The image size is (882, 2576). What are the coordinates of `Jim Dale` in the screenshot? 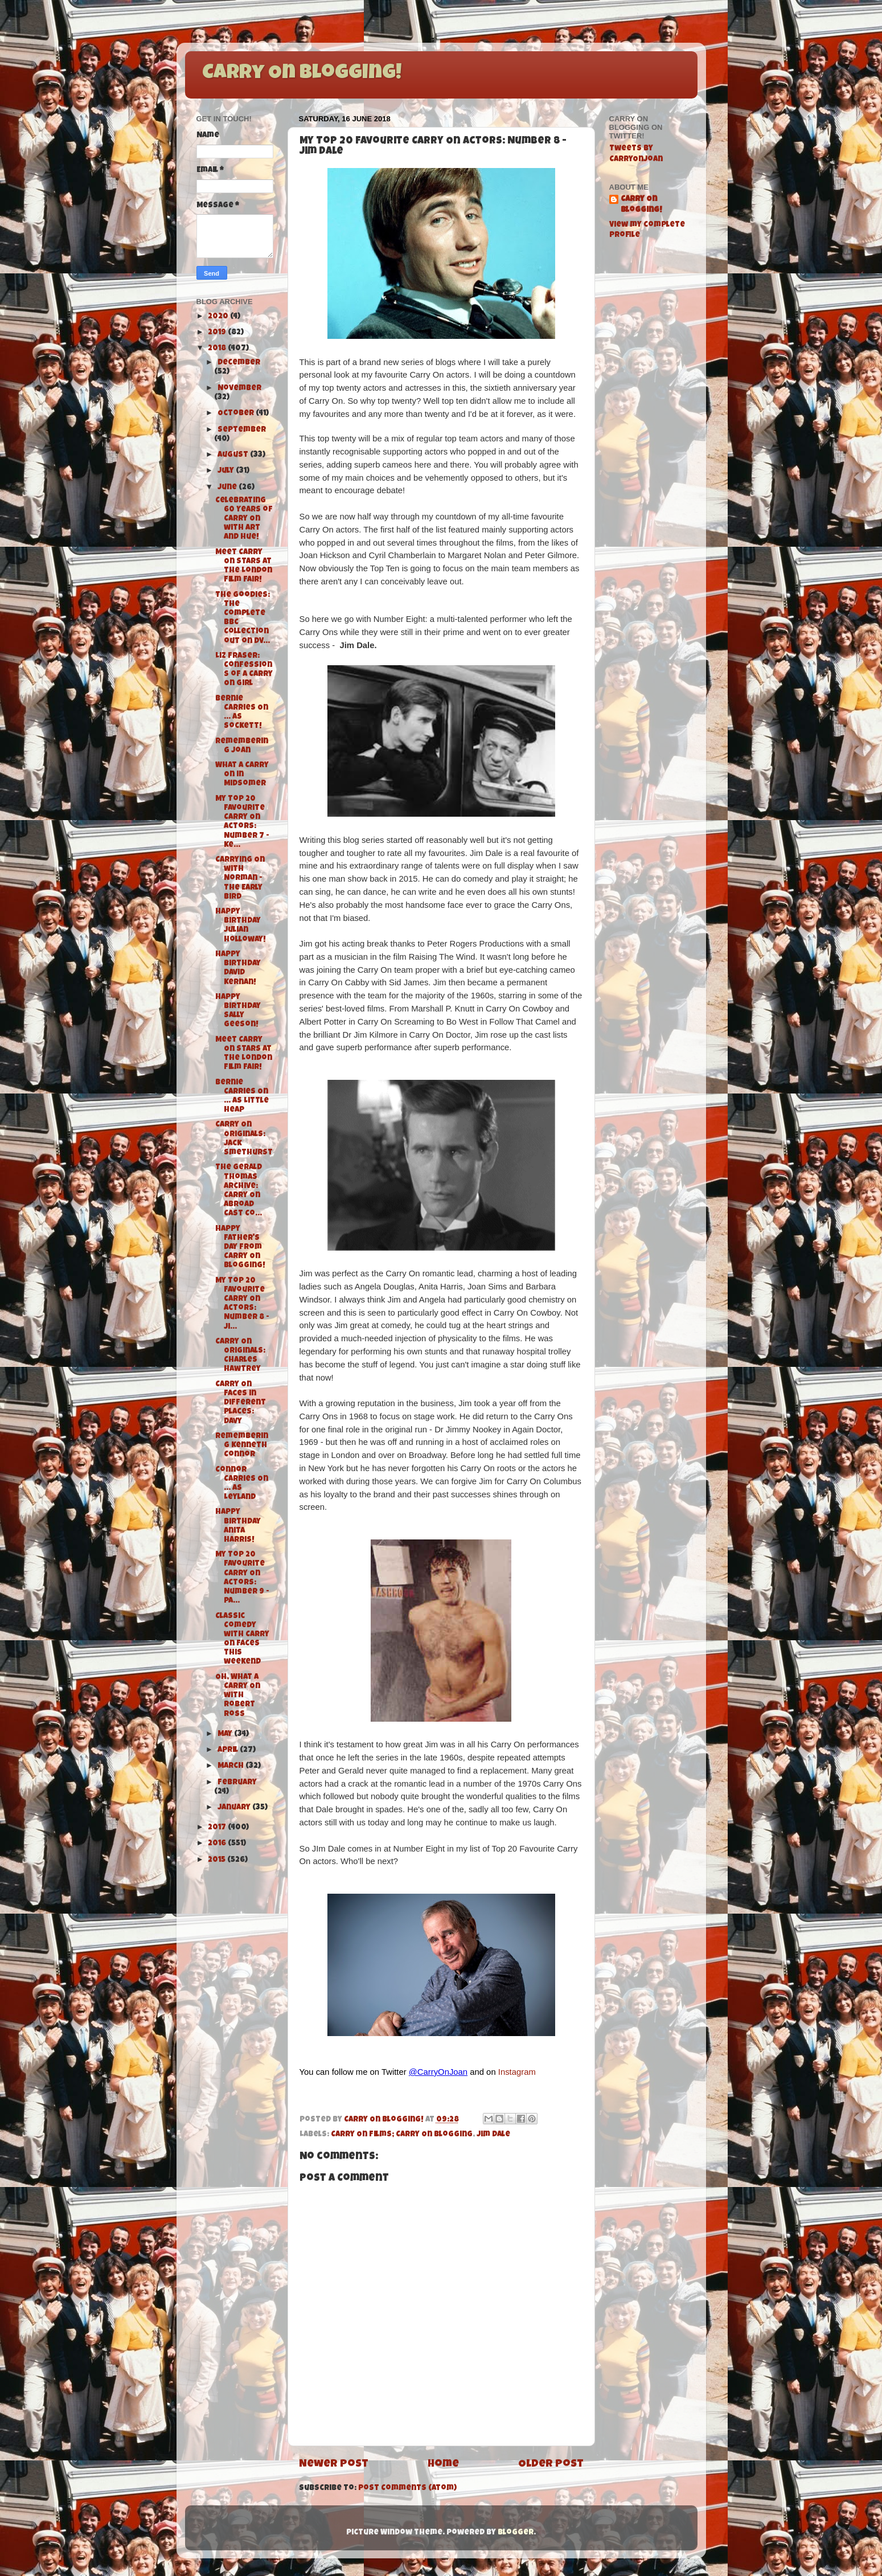 It's located at (493, 2135).